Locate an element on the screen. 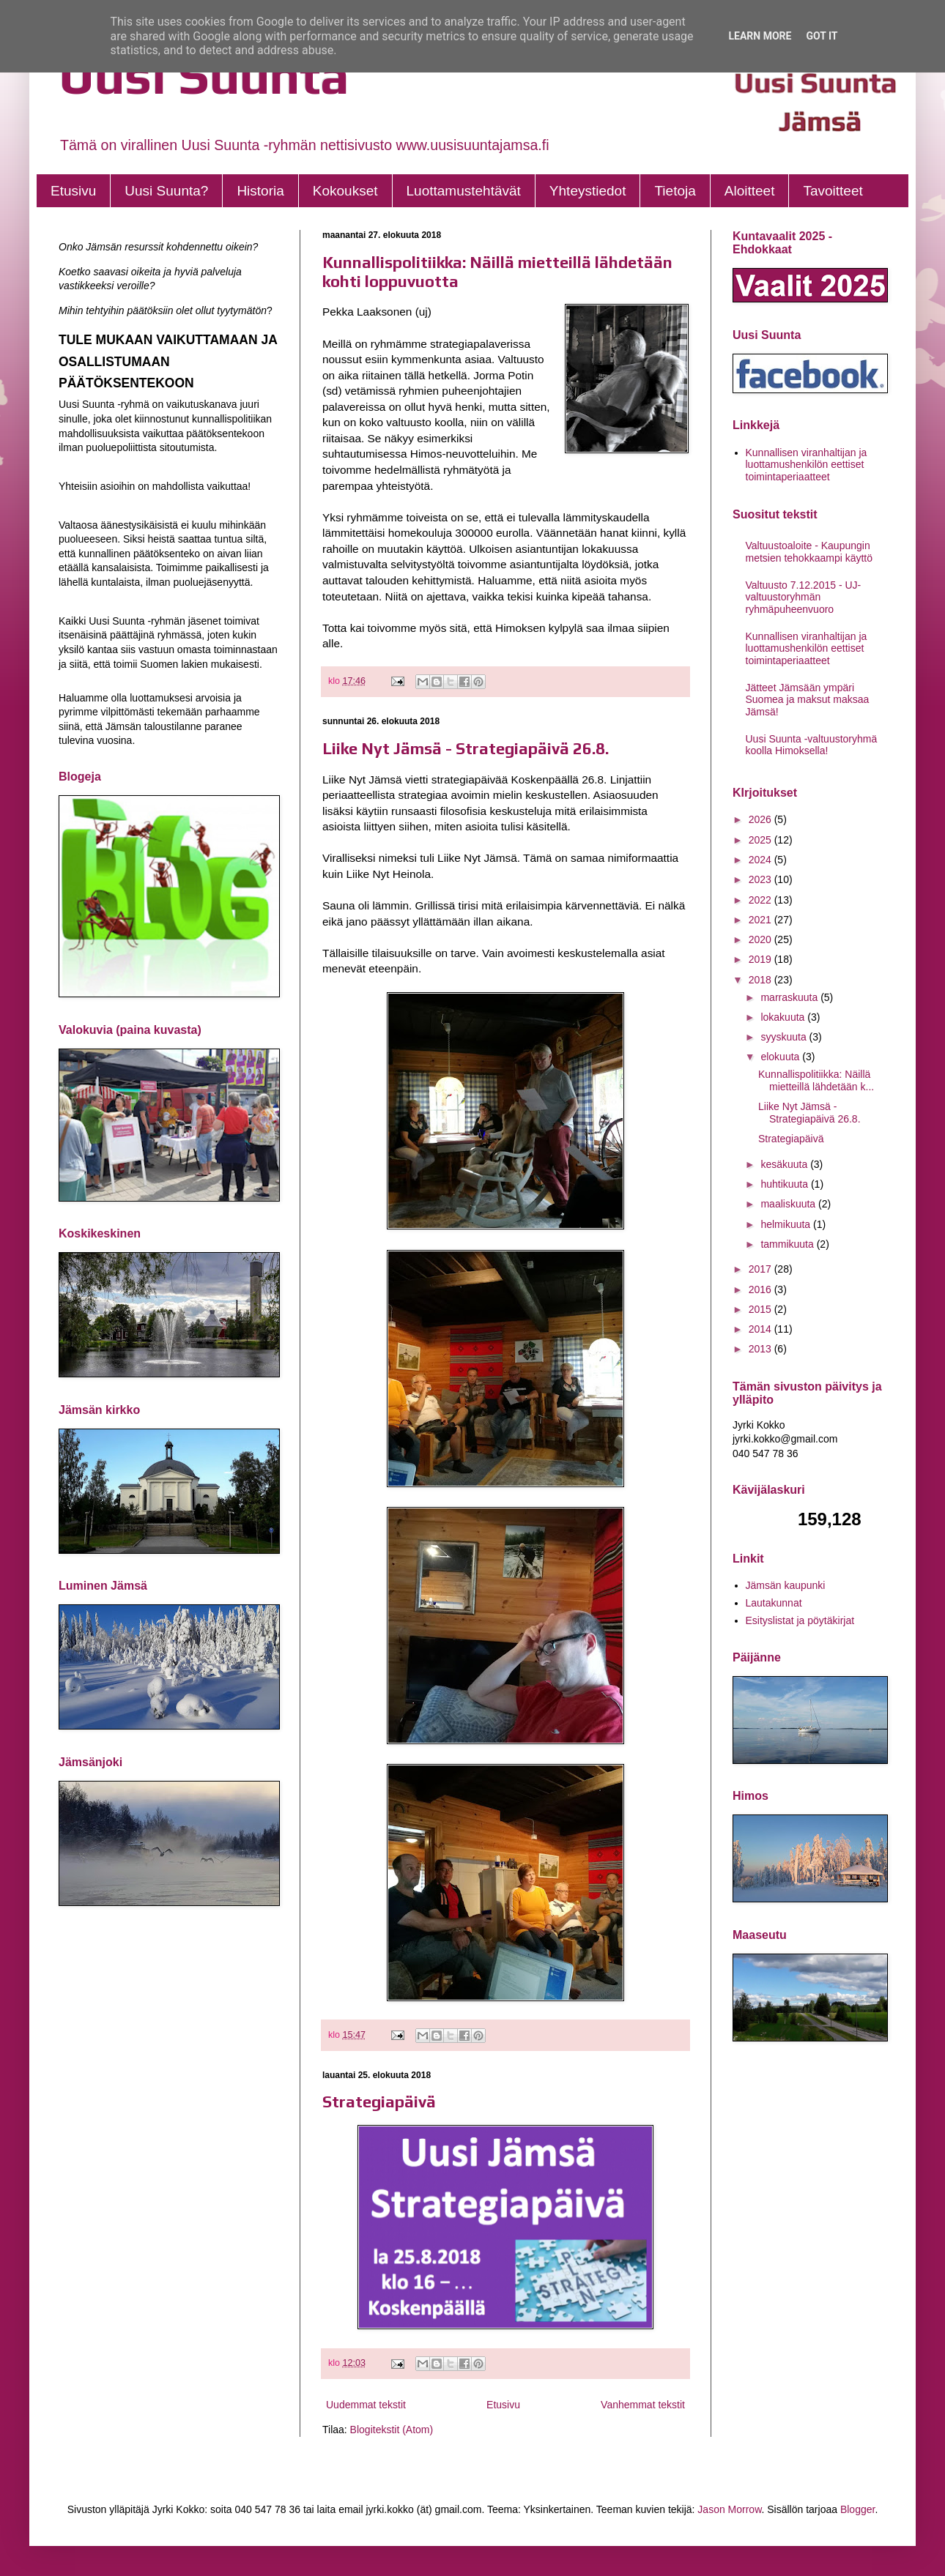 This screenshot has width=945, height=2576. 2023 is located at coordinates (761, 879).